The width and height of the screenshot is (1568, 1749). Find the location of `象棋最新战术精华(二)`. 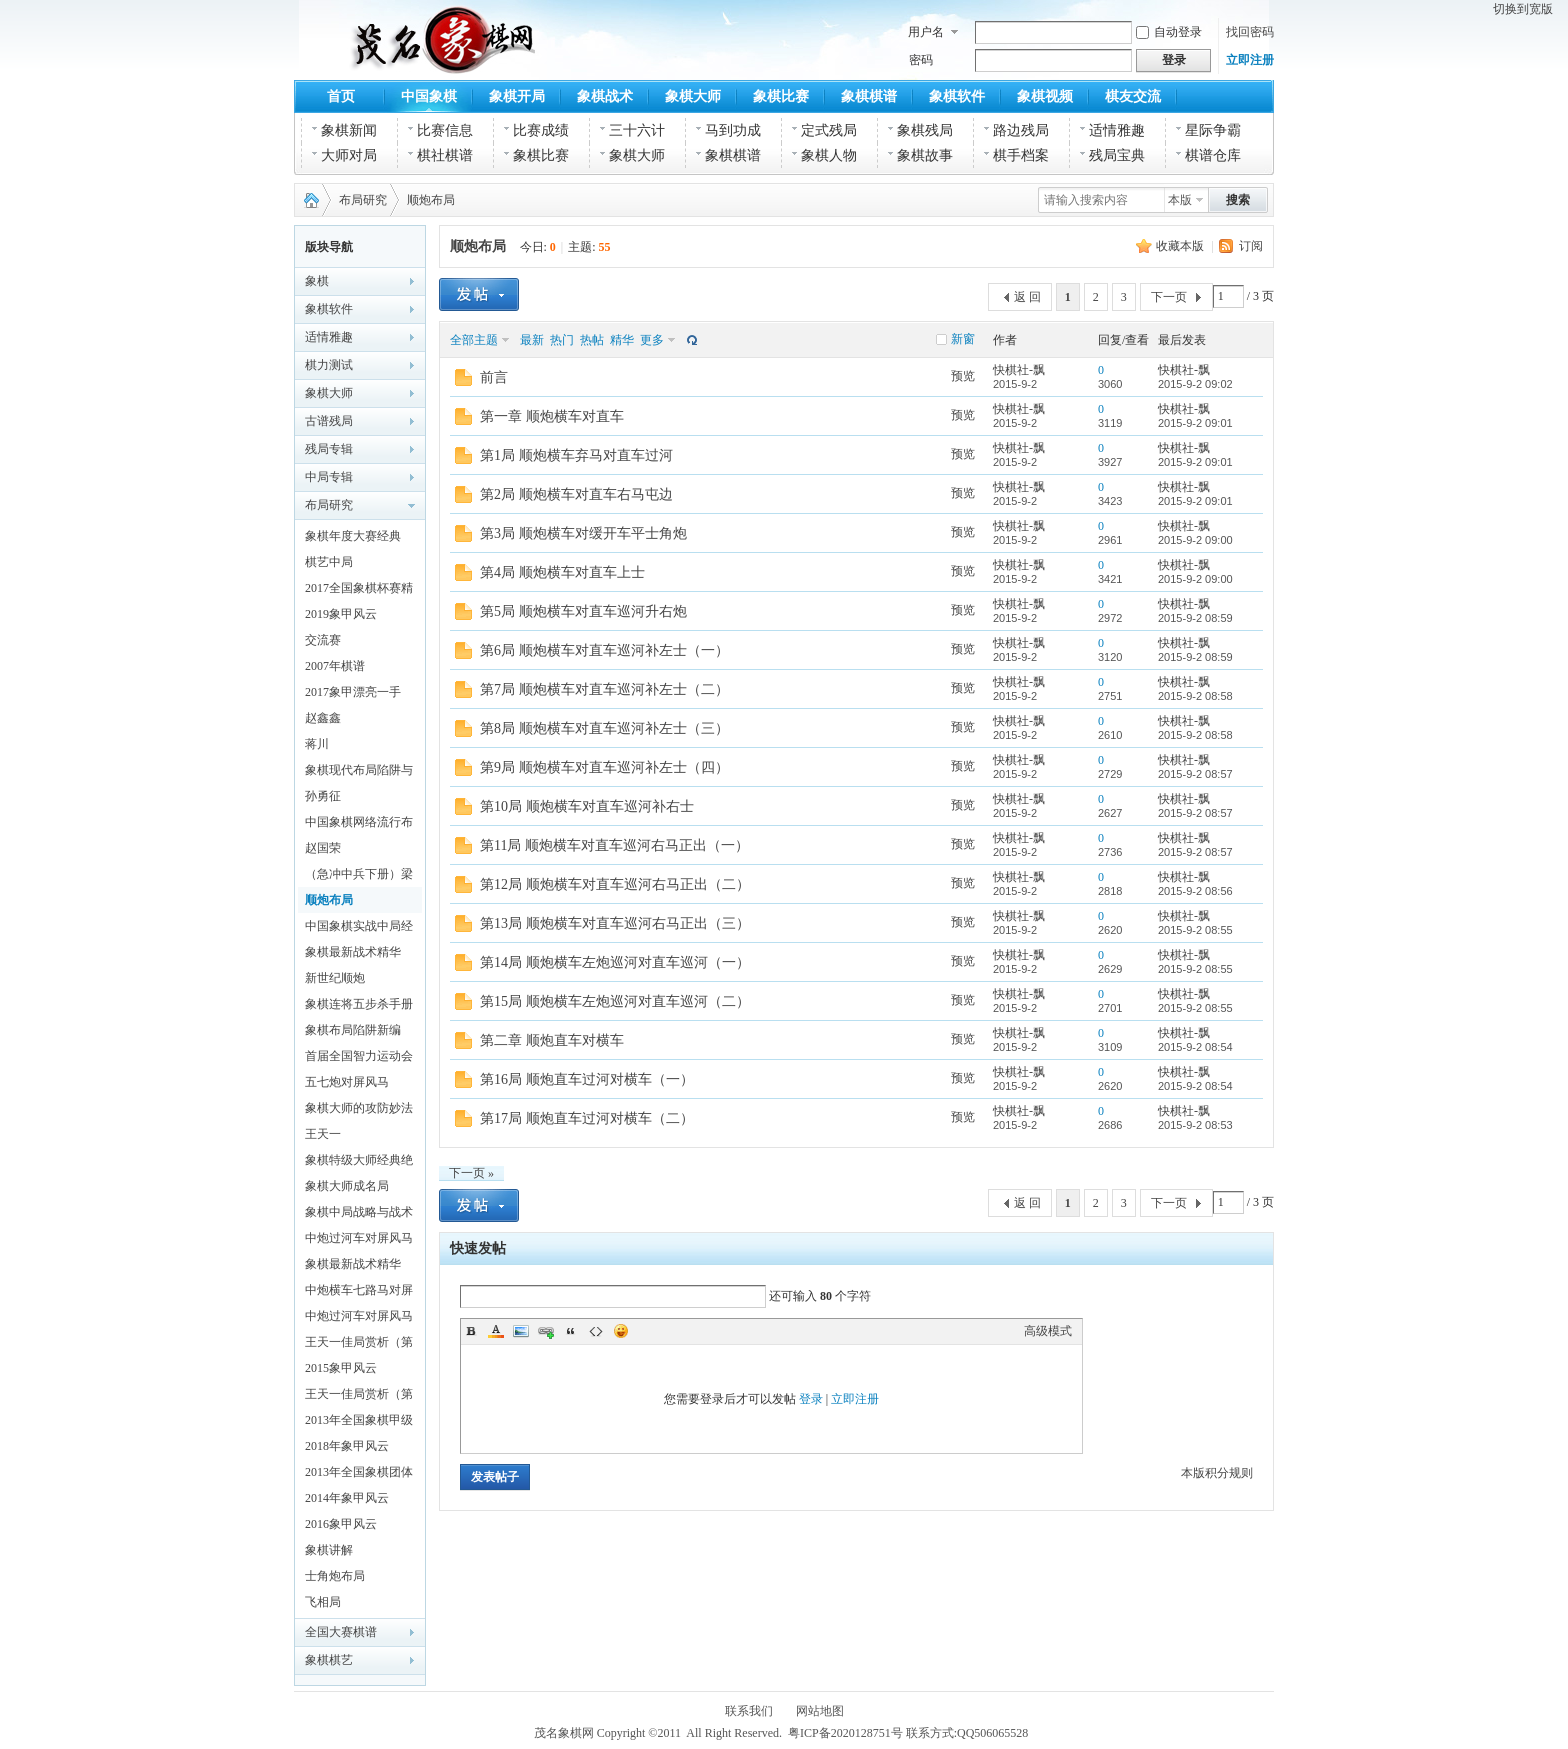

象棋最新战术精华(二) is located at coordinates (353, 955).